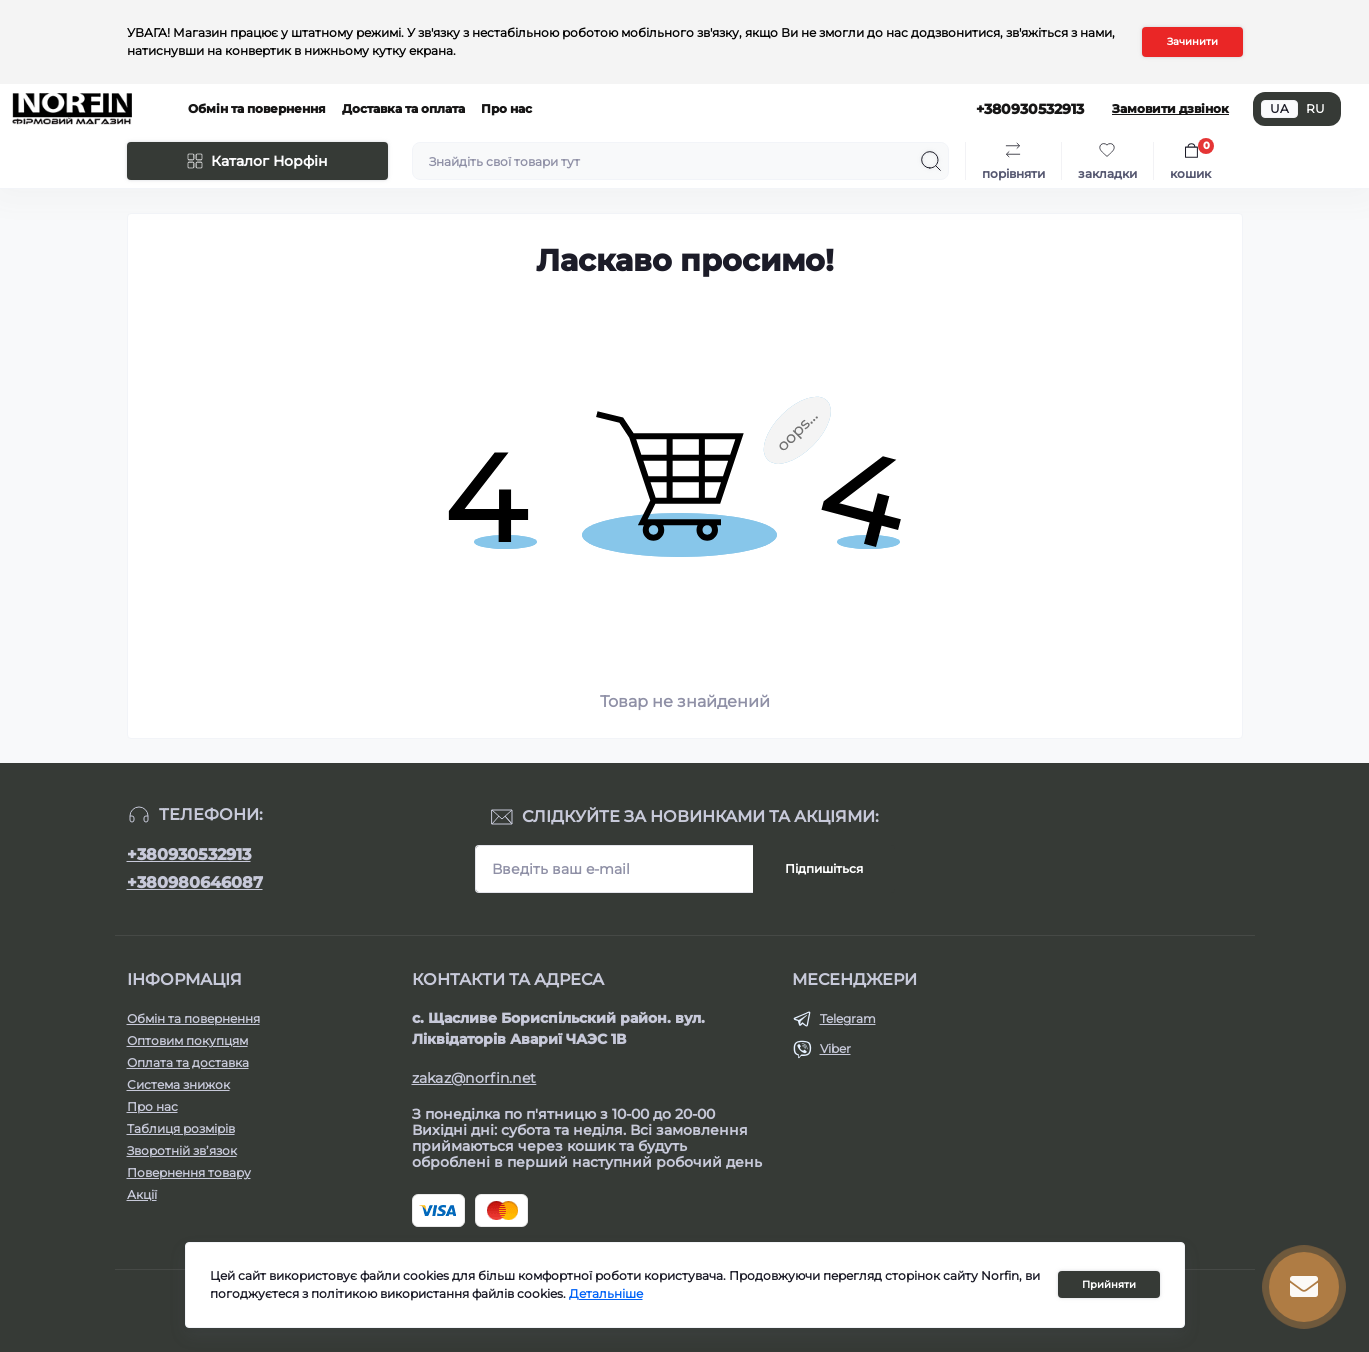 The image size is (1369, 1352). Describe the element at coordinates (142, 1194) in the screenshot. I see `Акції` at that location.